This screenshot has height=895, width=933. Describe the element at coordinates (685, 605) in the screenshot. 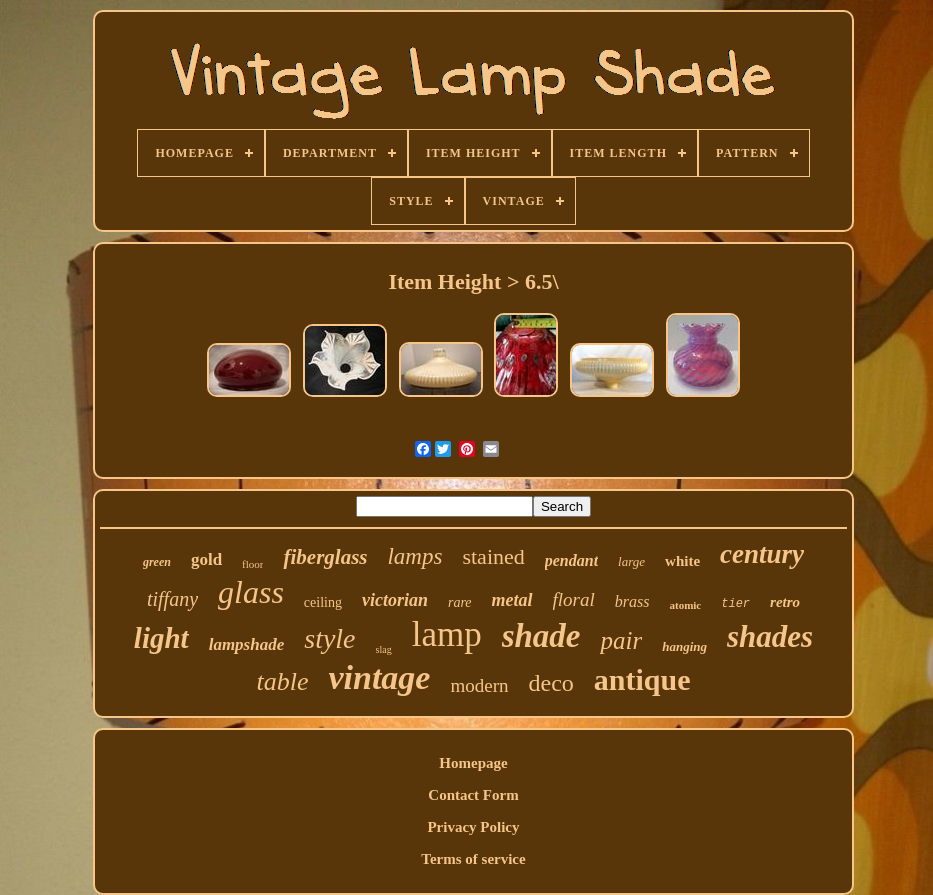

I see `atomic` at that location.